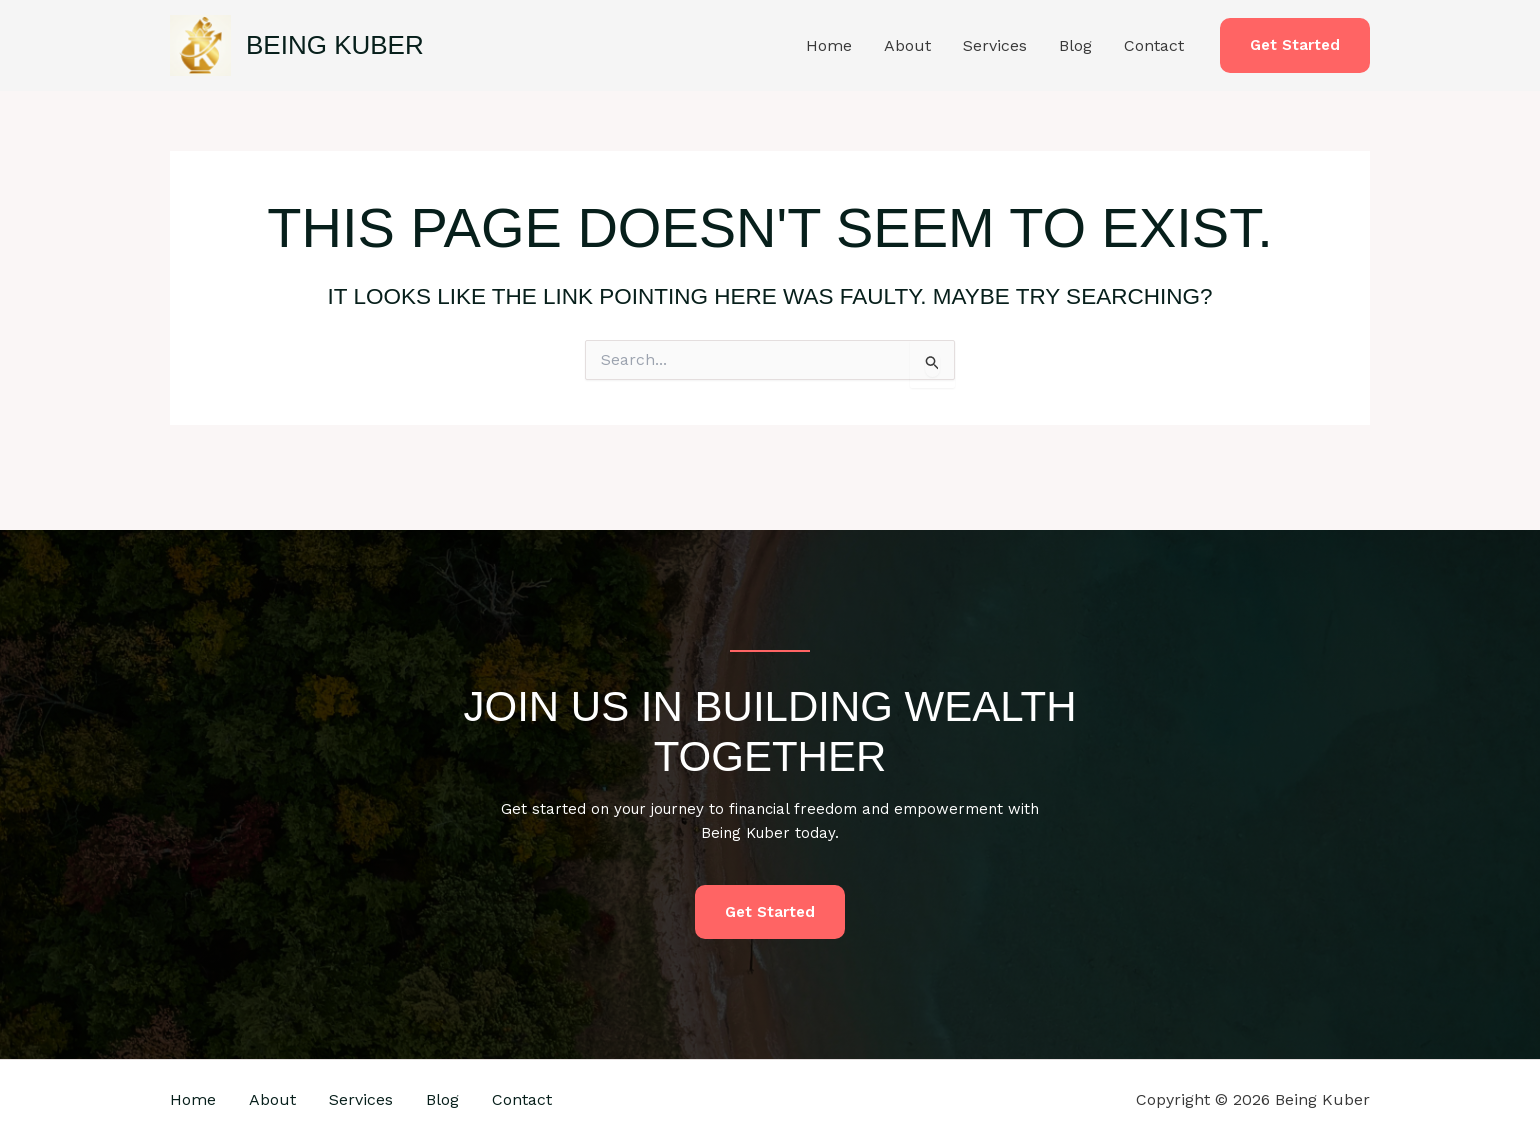 The width and height of the screenshot is (1540, 1140). What do you see at coordinates (1075, 45) in the screenshot?
I see `Blog` at bounding box center [1075, 45].